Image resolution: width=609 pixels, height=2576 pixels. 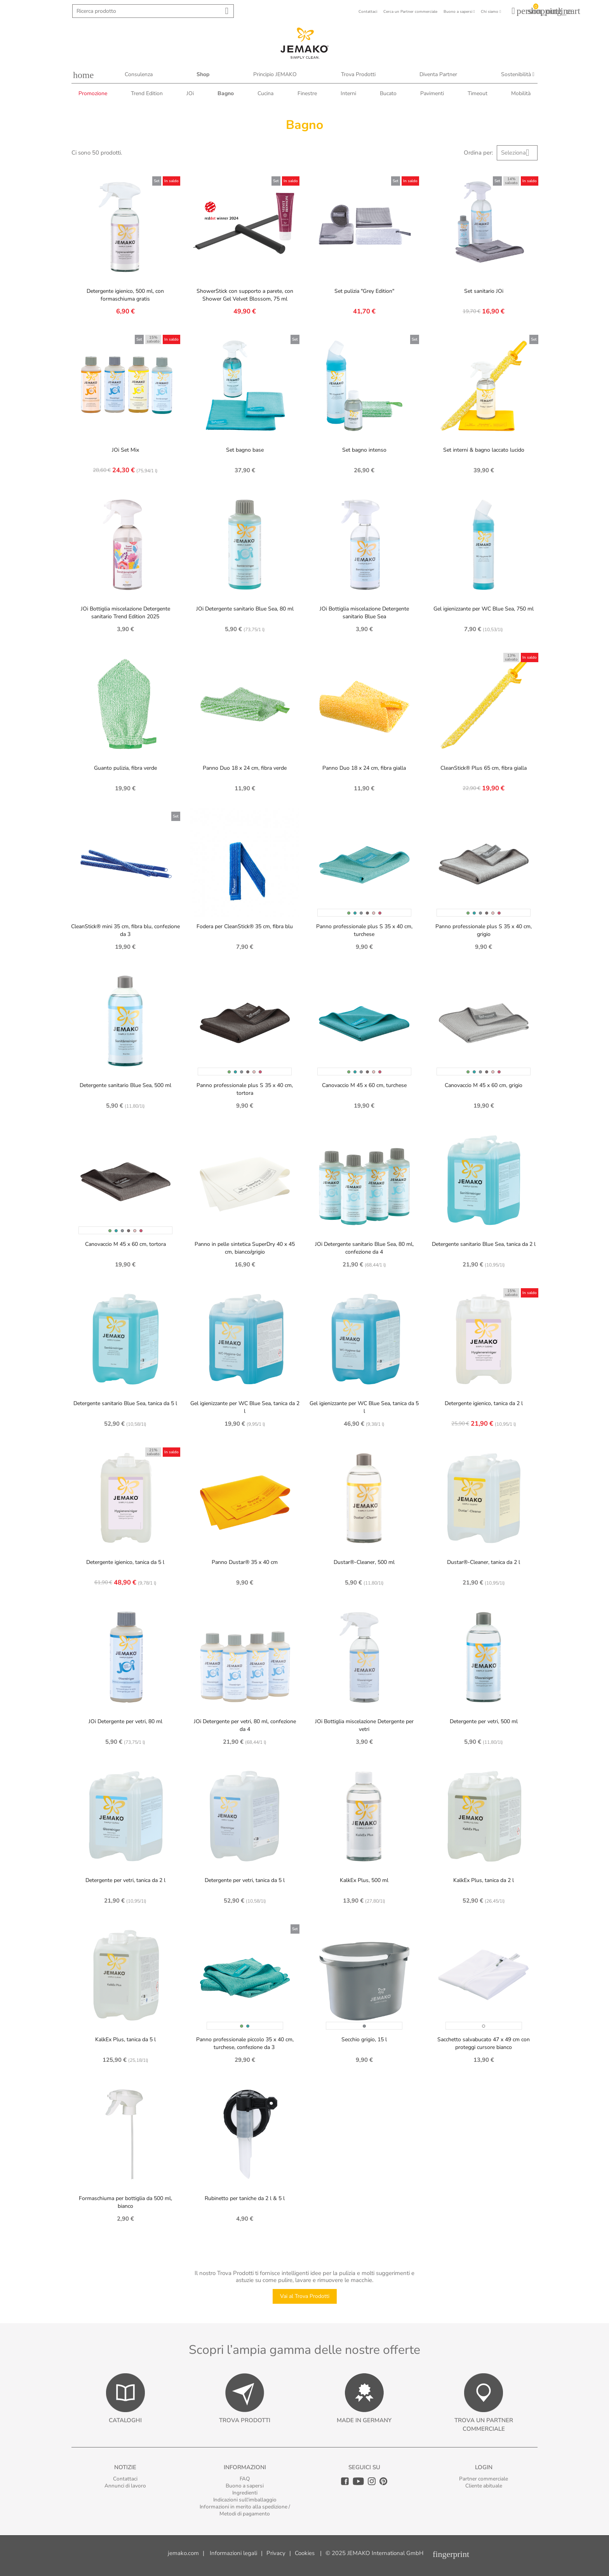 I want to click on Panno professionale plus S 35 x 40 cm, turchese, so click(x=364, y=930).